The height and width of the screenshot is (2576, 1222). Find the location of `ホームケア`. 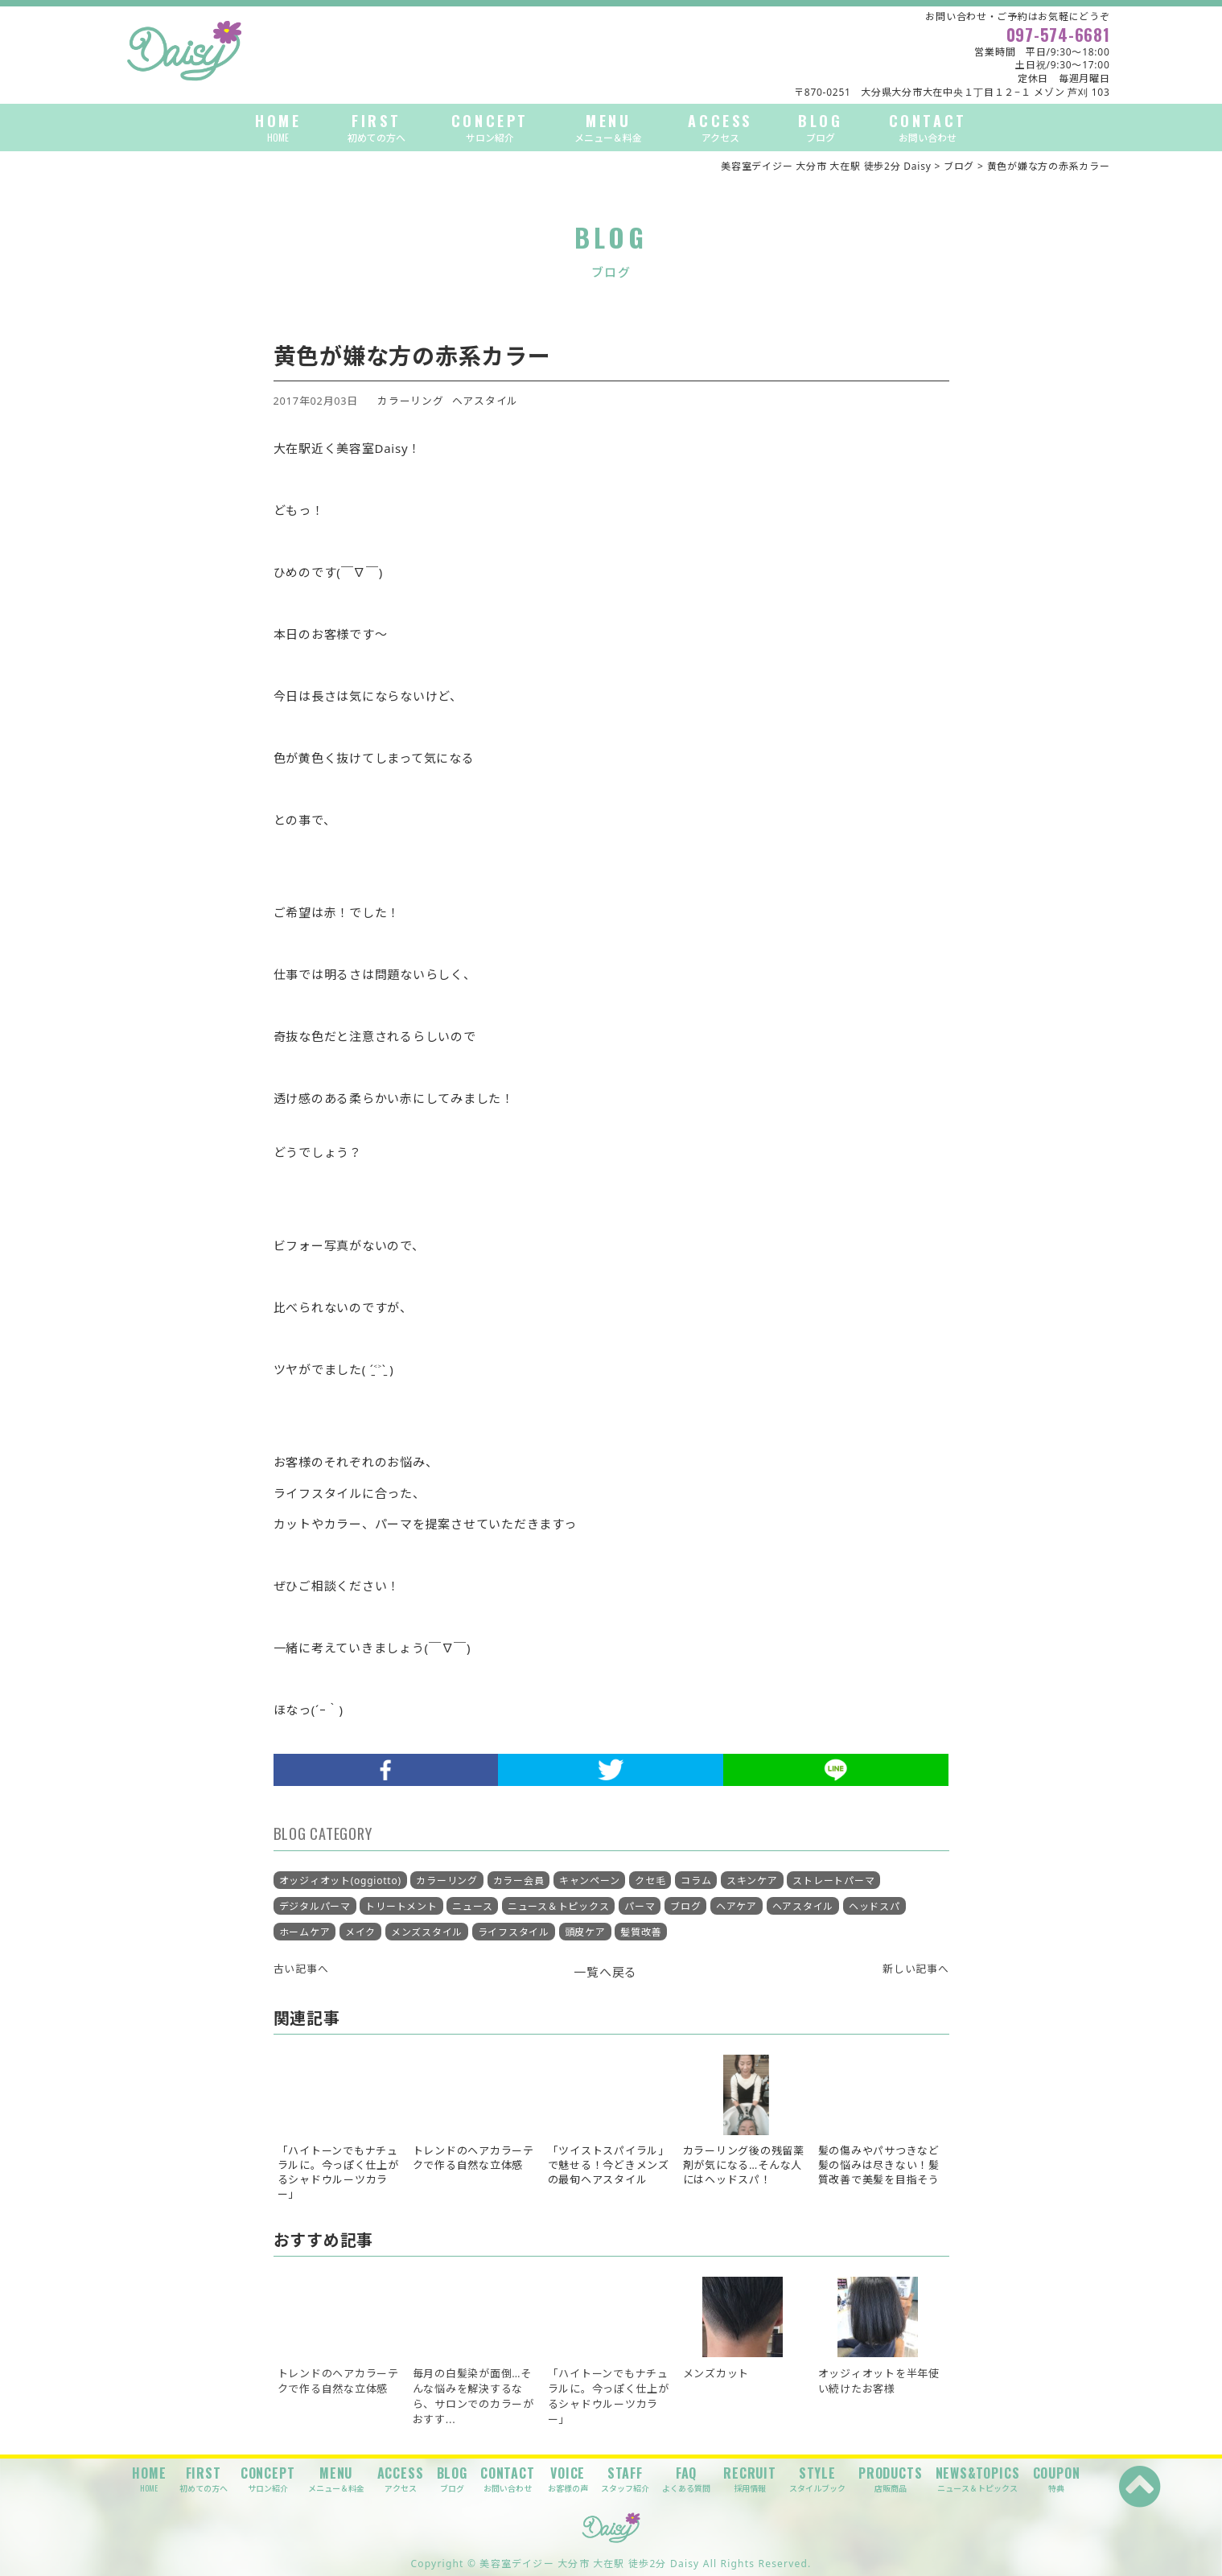

ホームケア is located at coordinates (305, 1932).